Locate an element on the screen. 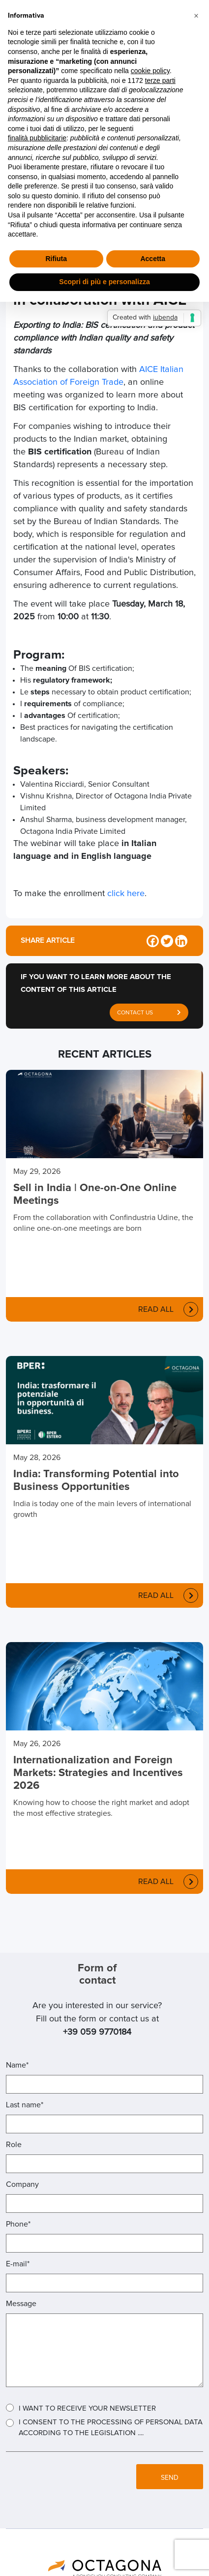 The width and height of the screenshot is (209, 2576). [Linkedin] is located at coordinates (181, 941).